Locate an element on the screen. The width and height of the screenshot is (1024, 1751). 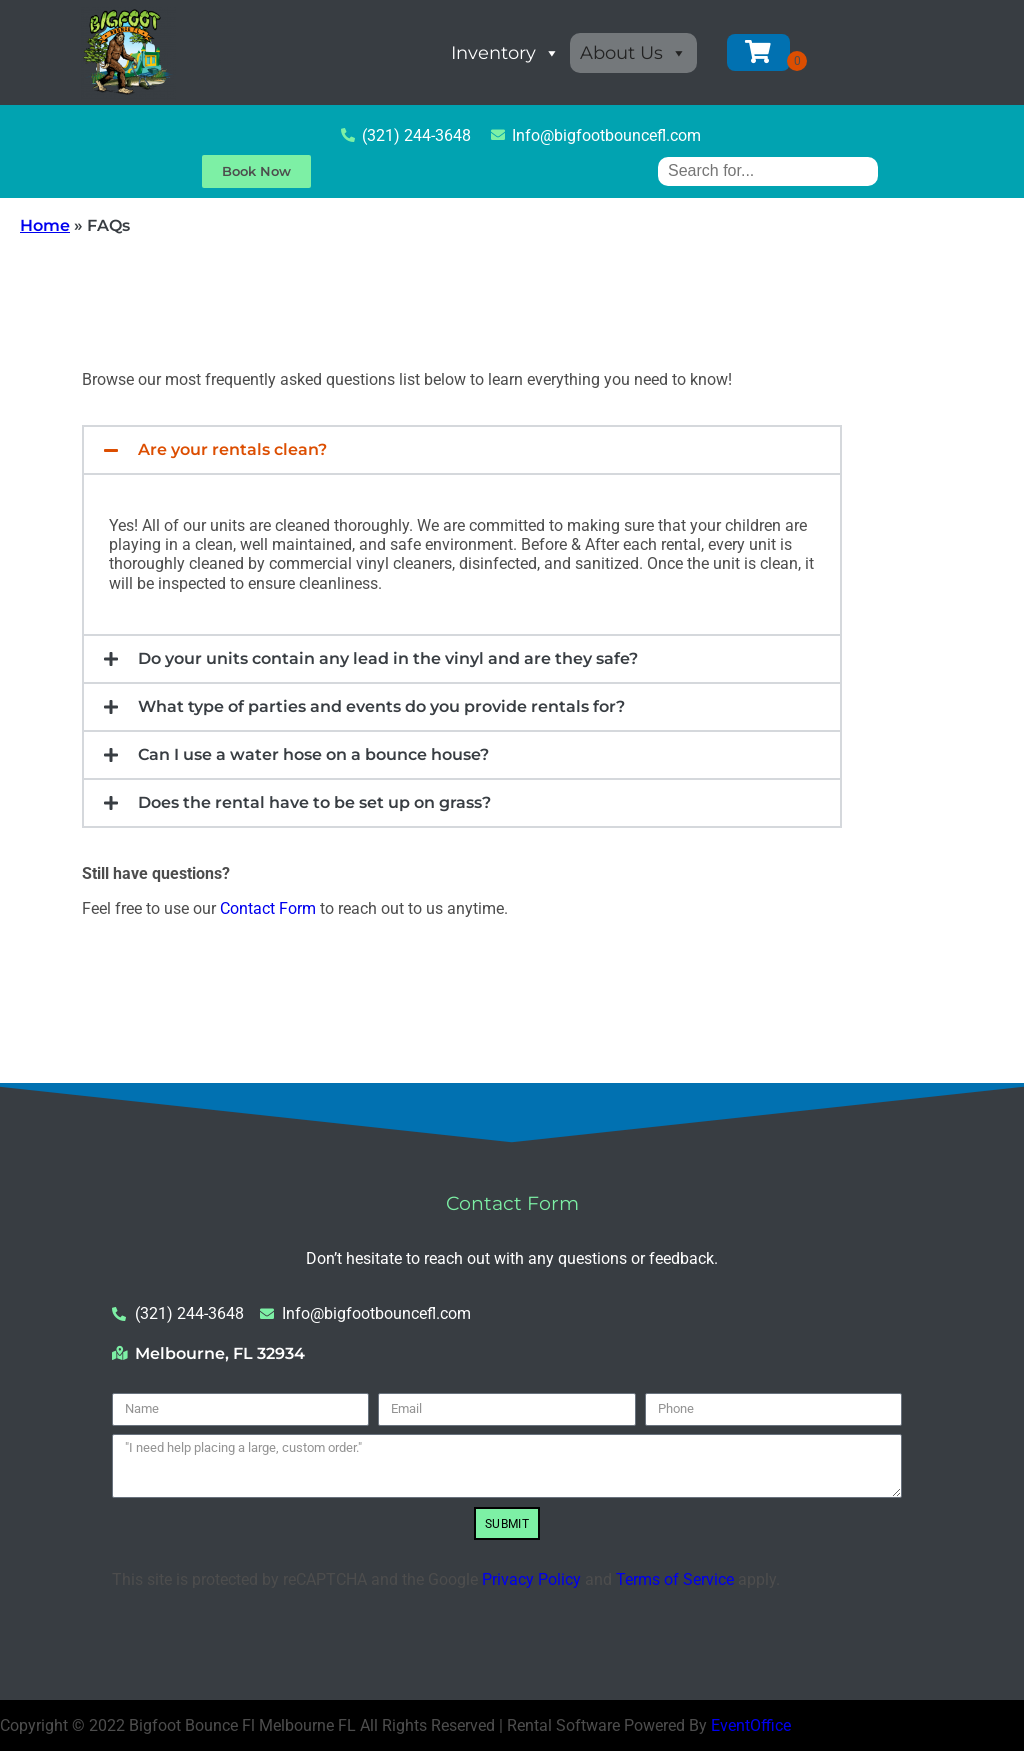
Are your rentals clean? is located at coordinates (232, 449).